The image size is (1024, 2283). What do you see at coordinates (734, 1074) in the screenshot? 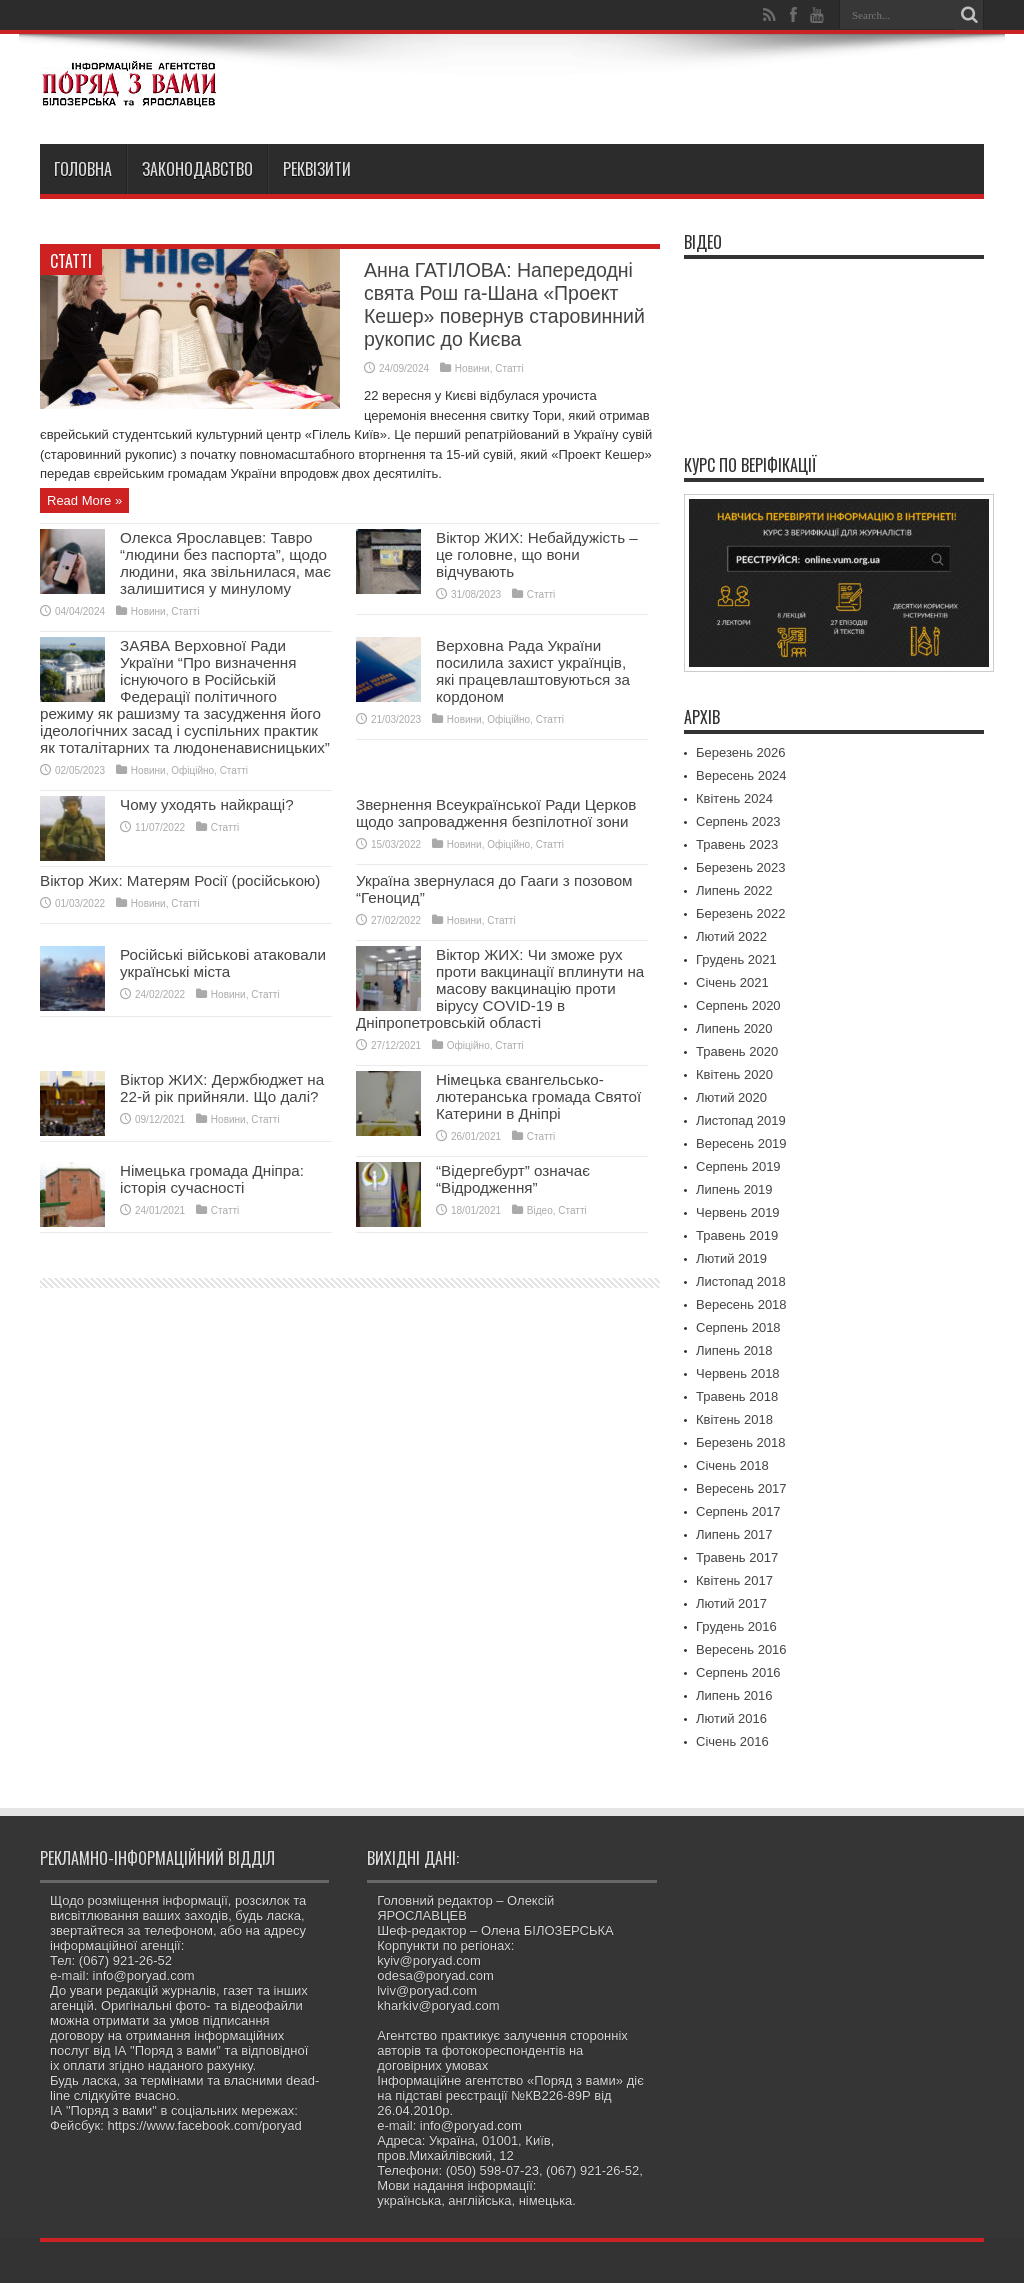
I see `Квітень 2020` at bounding box center [734, 1074].